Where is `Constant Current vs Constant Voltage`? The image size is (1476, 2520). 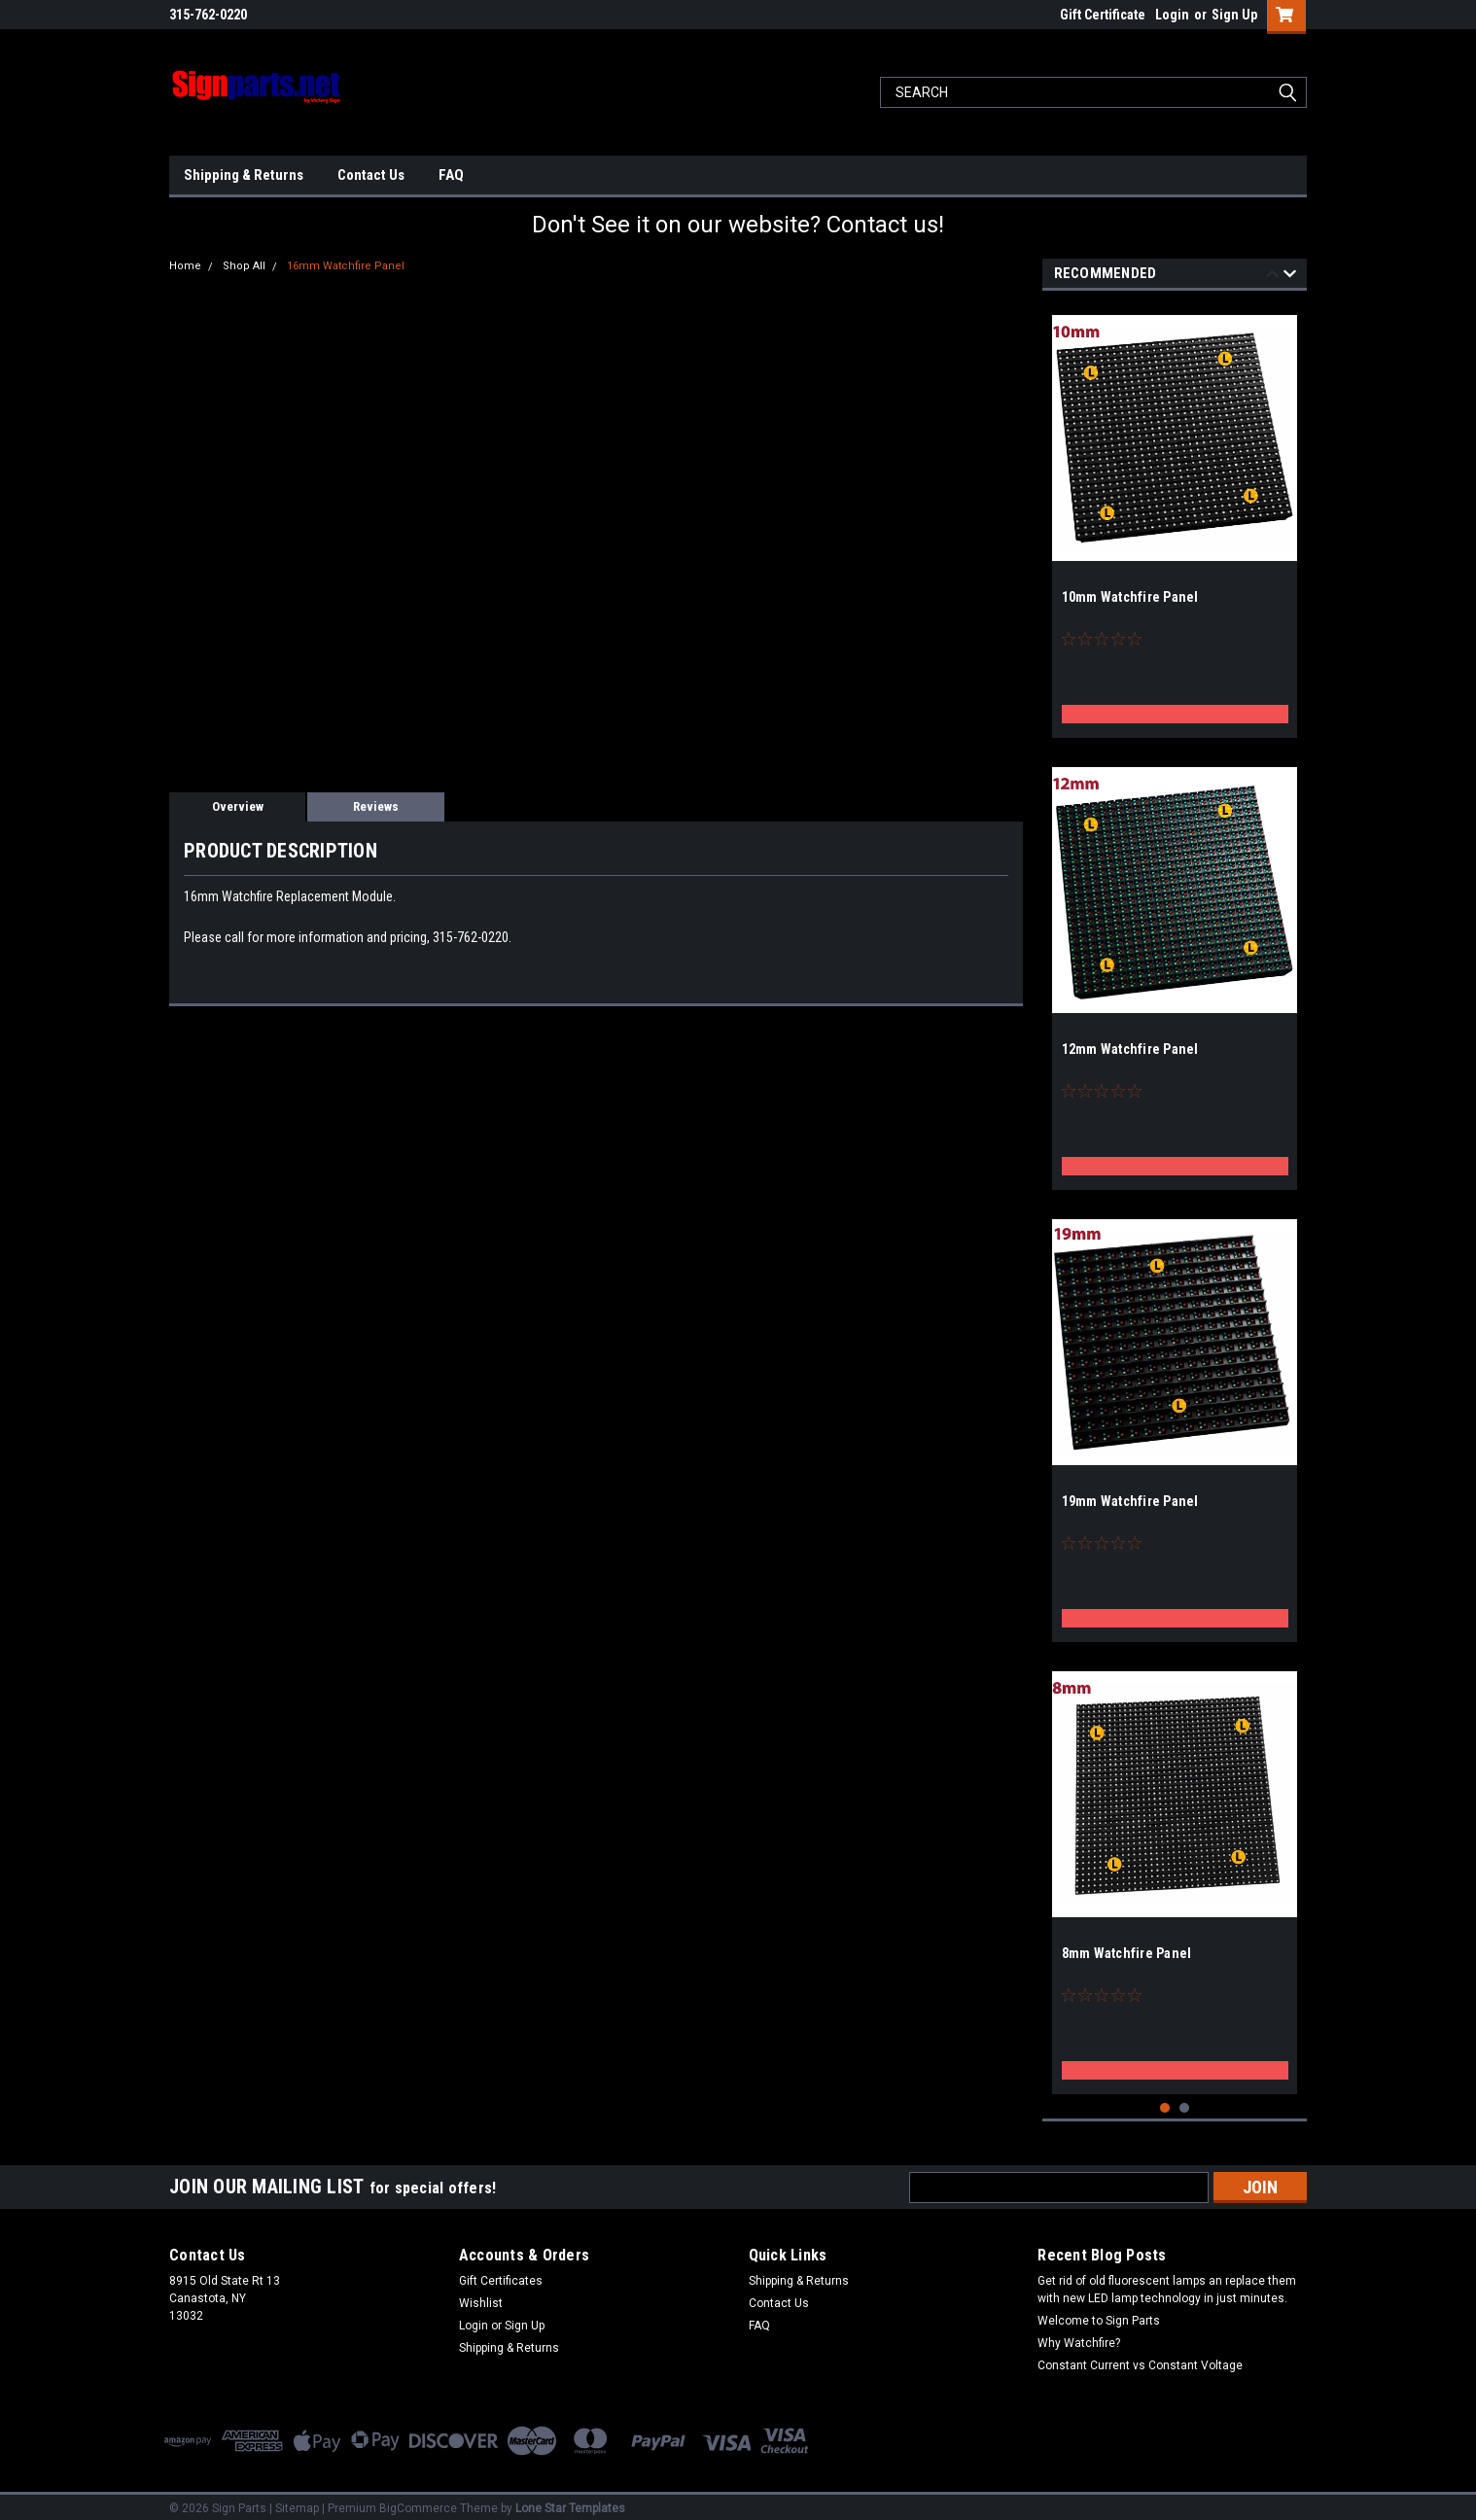 Constant Current vs Constant Voltage is located at coordinates (1140, 2357).